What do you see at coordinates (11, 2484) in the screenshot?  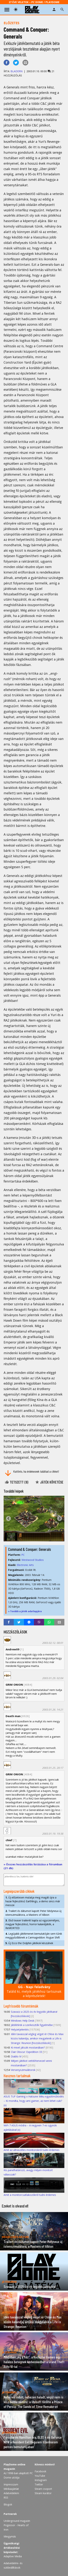 I see `Impresszum` at bounding box center [11, 2484].